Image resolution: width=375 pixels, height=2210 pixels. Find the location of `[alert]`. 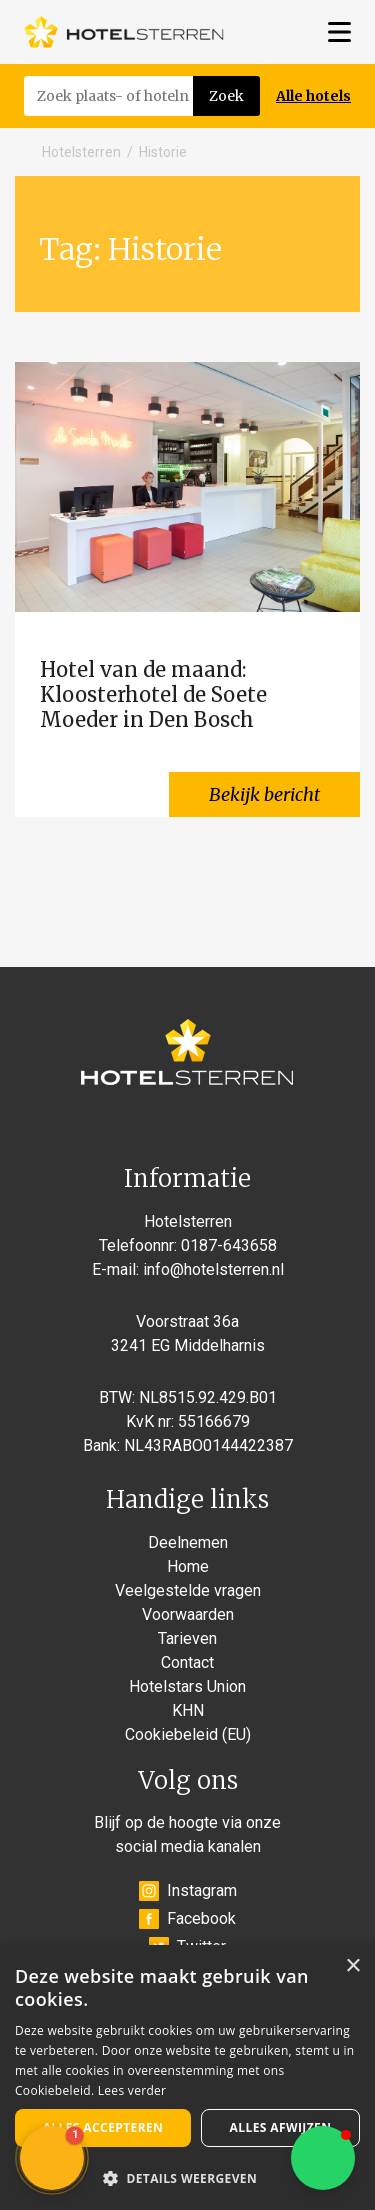

[alert] is located at coordinates (187, 2077).